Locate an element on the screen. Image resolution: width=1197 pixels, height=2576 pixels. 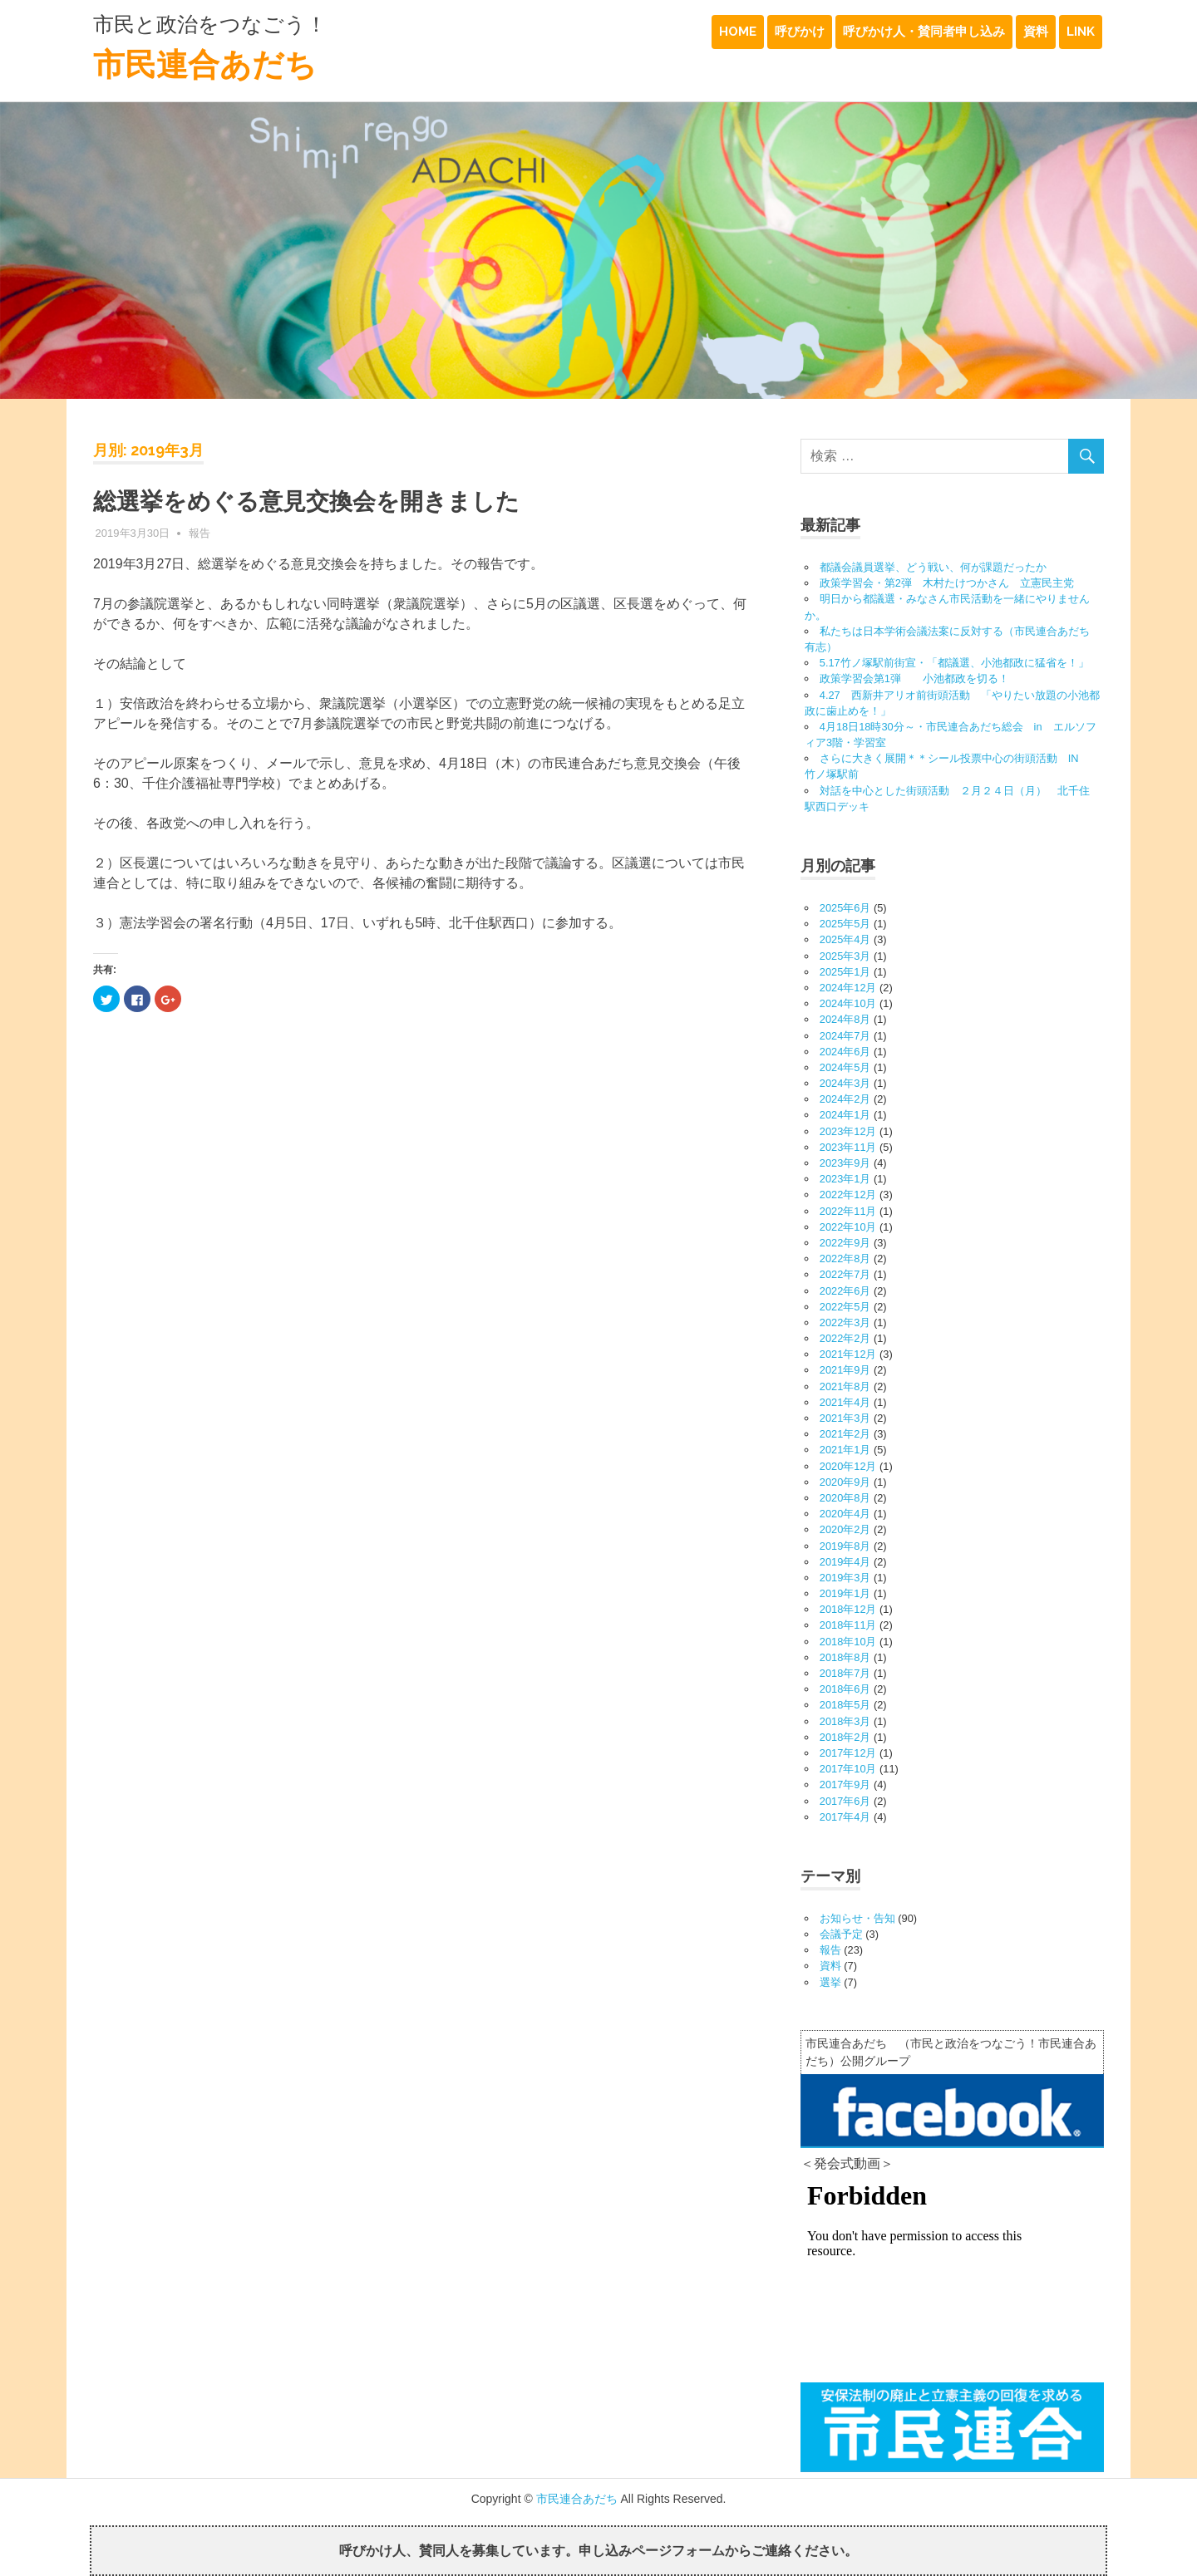
2024年12月 is located at coordinates (848, 987).